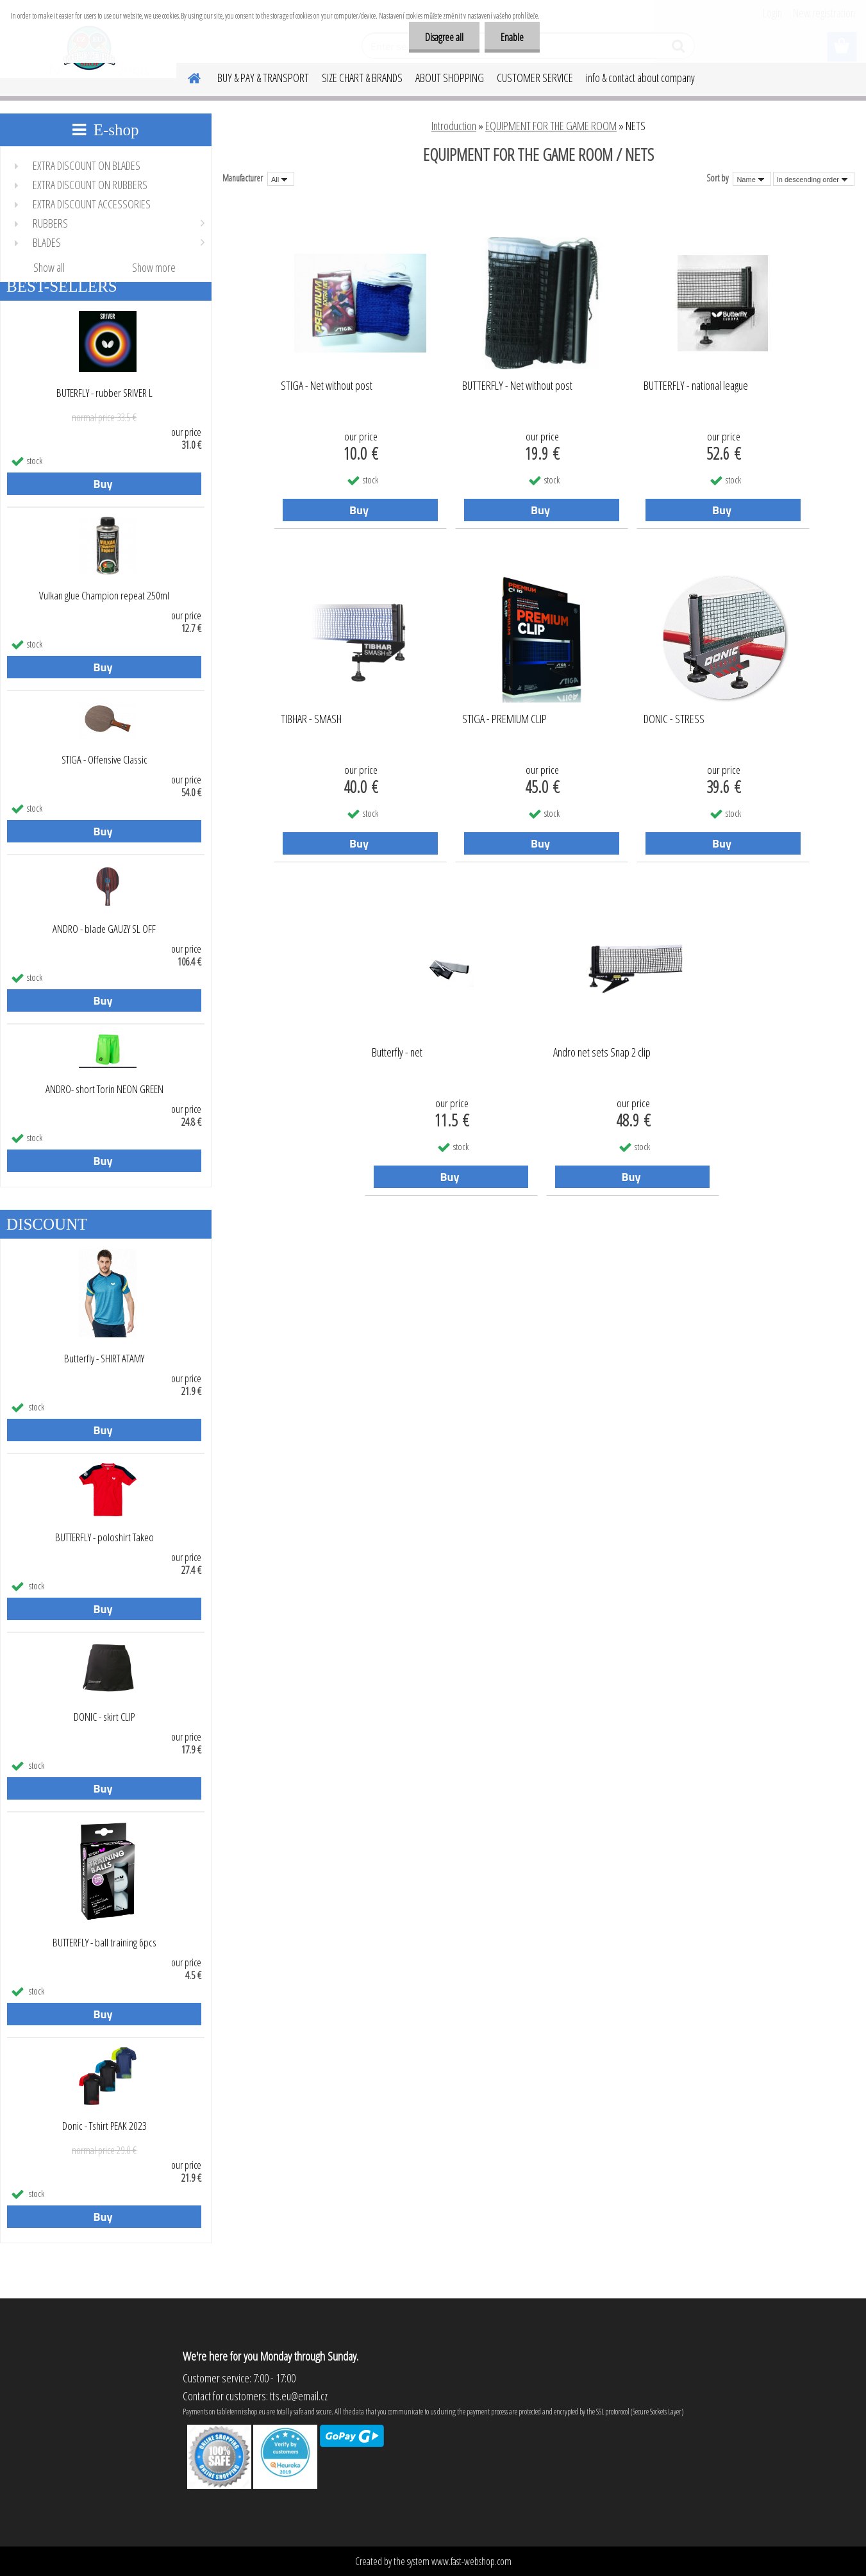 This screenshot has height=2576, width=866. I want to click on BUTERFLY - rubber SRIVER L, so click(104, 393).